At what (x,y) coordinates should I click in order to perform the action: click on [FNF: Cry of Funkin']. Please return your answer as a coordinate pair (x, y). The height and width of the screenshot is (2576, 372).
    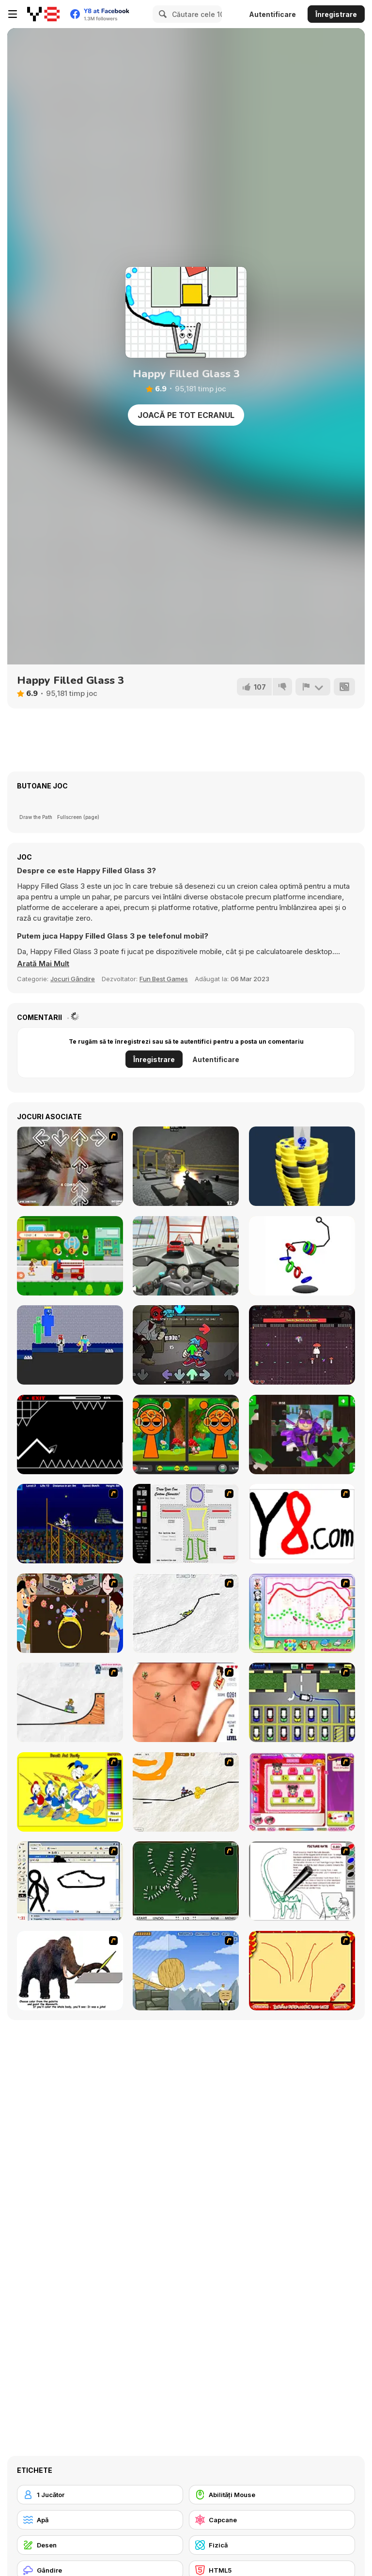
    Looking at the image, I should click on (186, 1345).